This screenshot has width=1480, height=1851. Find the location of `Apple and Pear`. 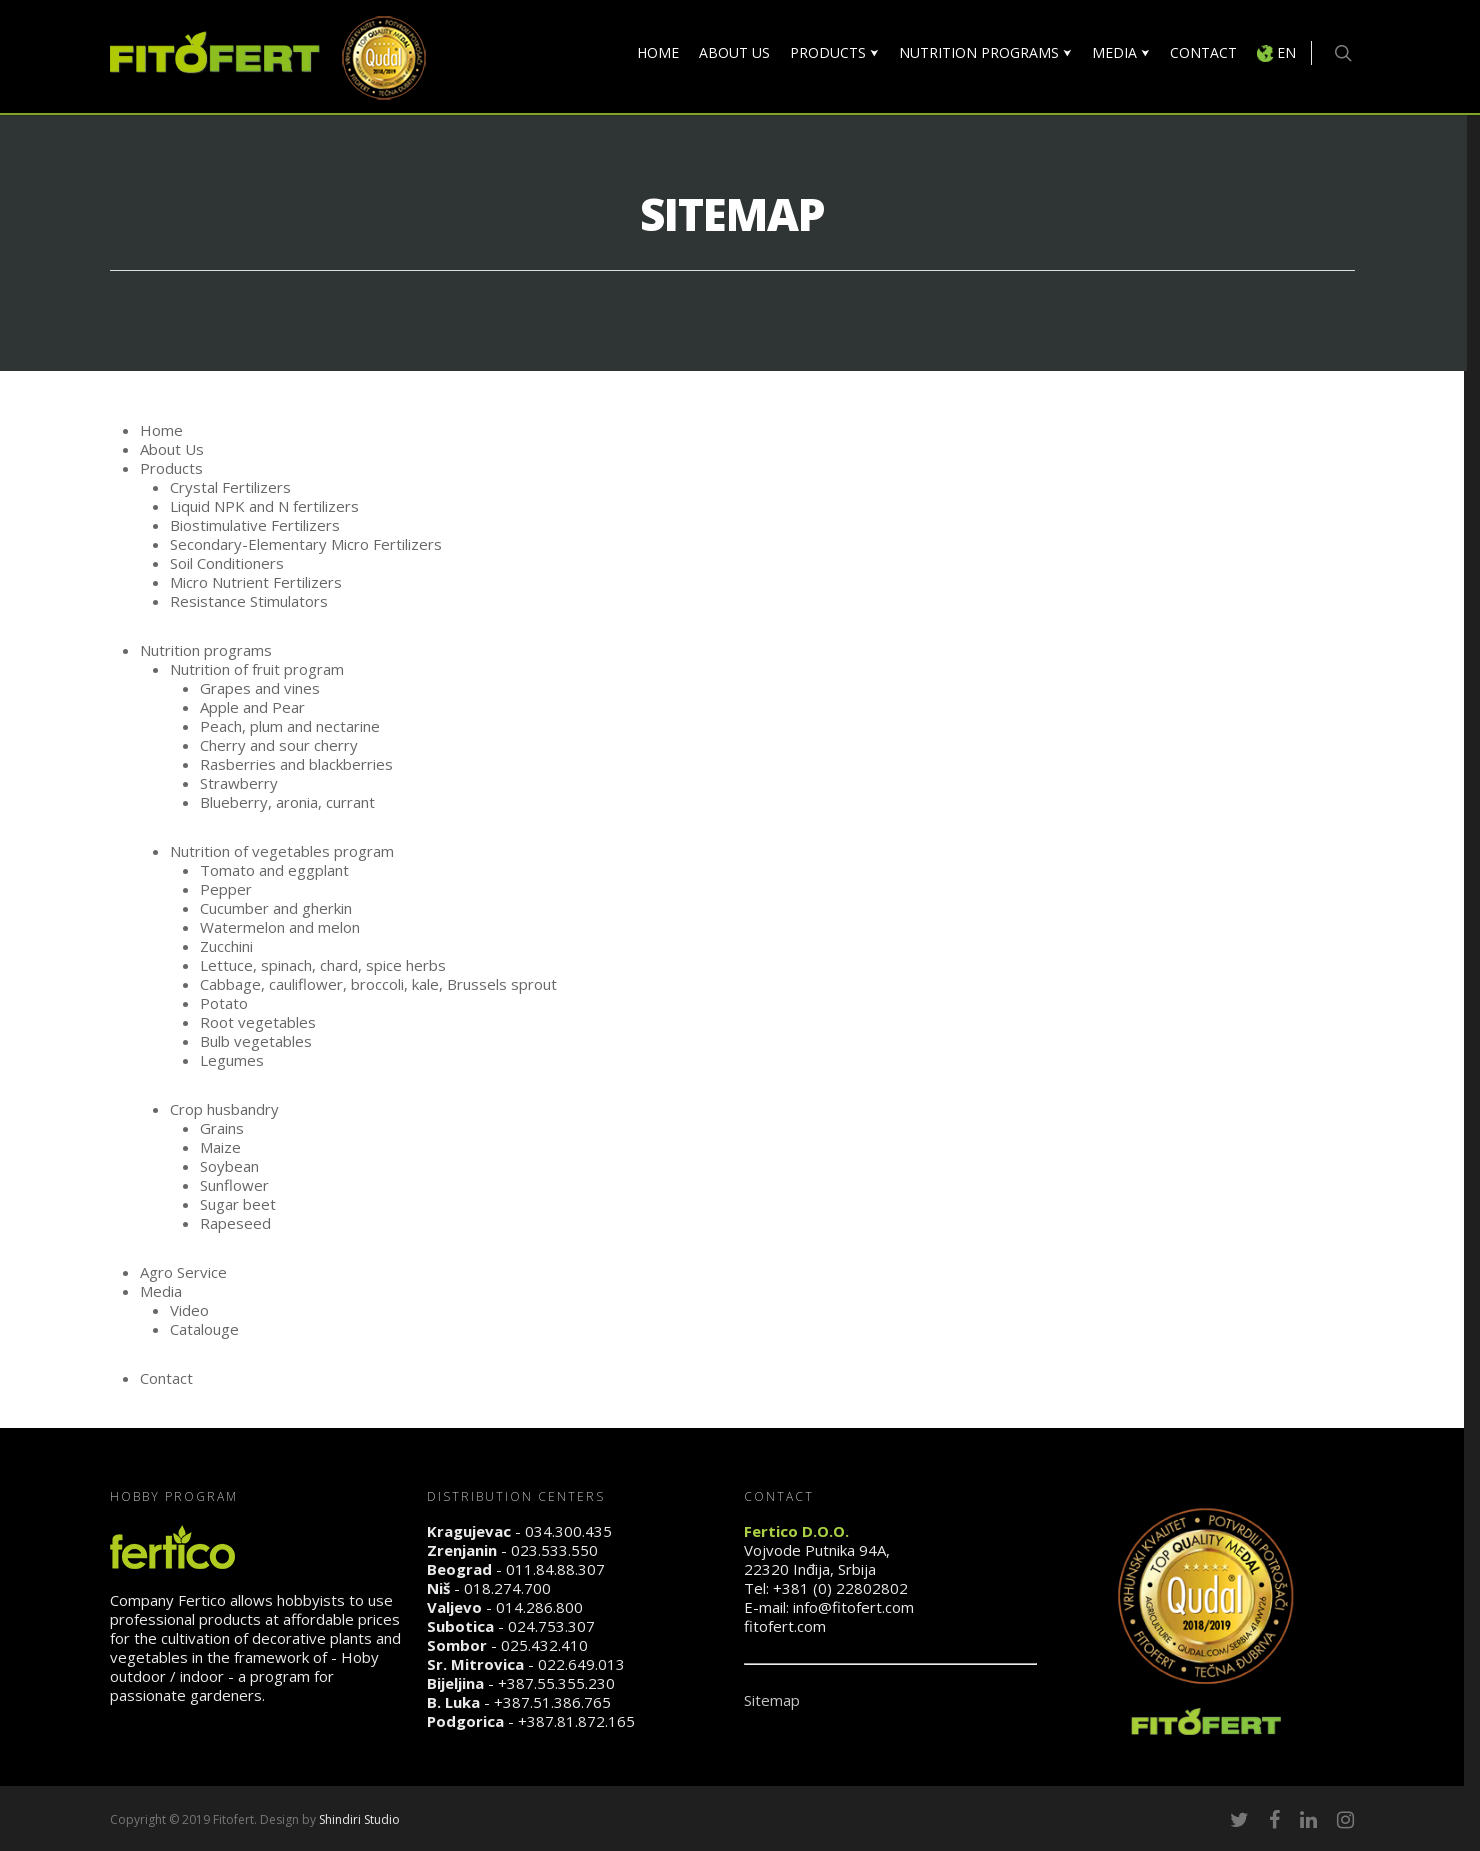

Apple and Pear is located at coordinates (252, 707).